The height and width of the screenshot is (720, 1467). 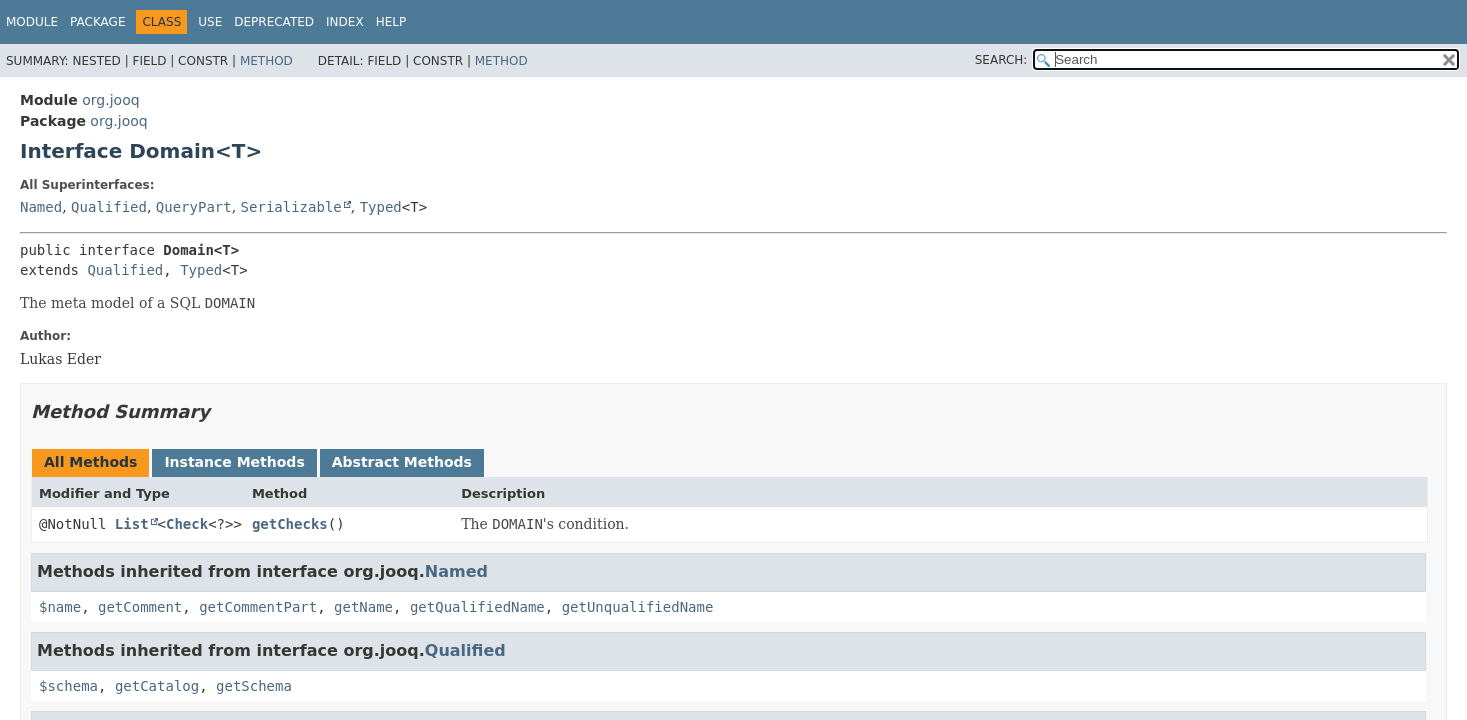 I want to click on getQualifiedName, so click(x=477, y=607).